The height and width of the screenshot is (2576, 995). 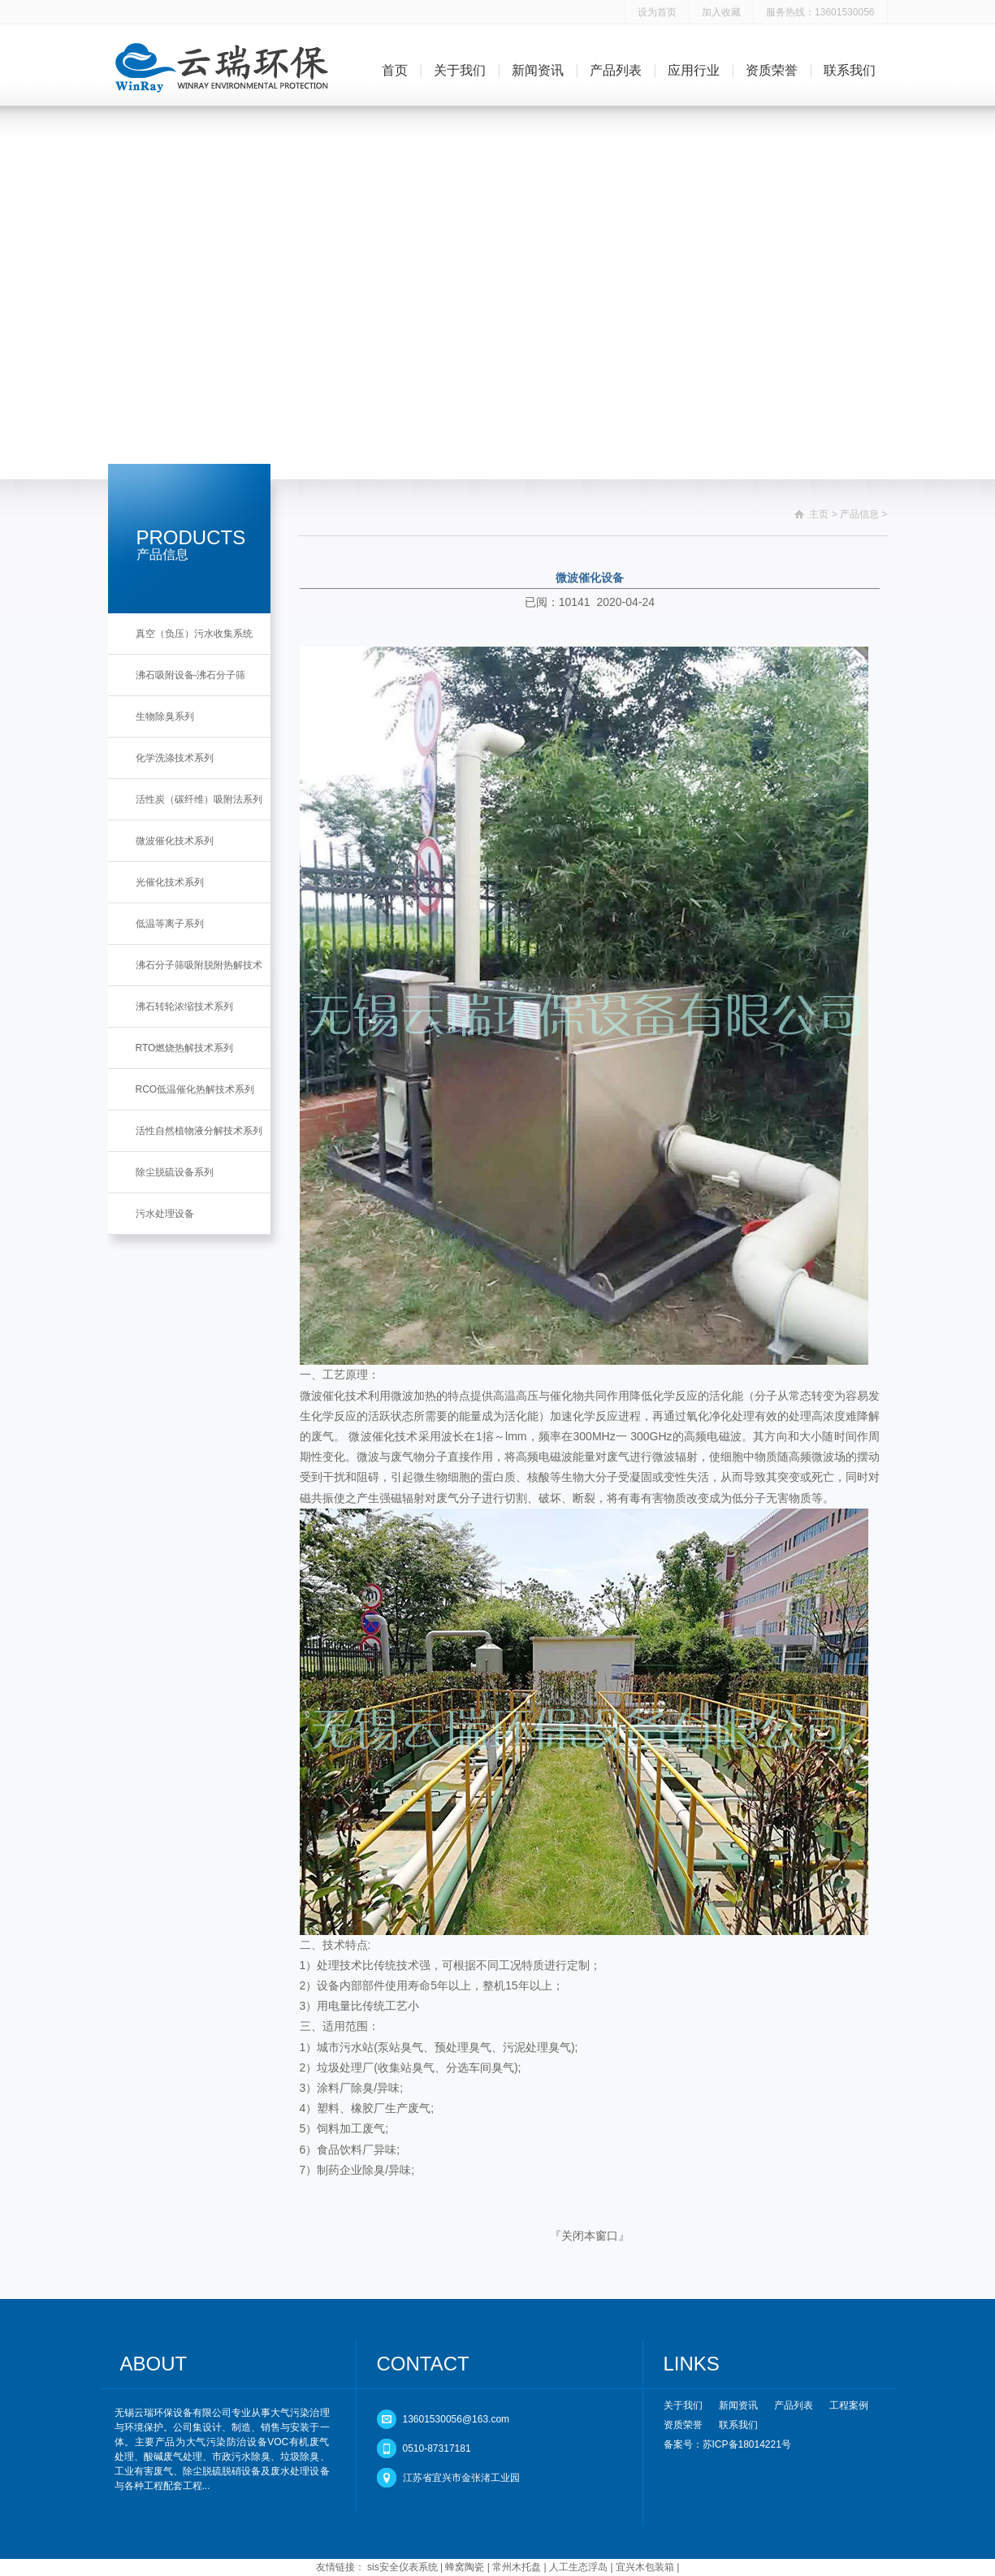 What do you see at coordinates (184, 1006) in the screenshot?
I see `沸石转轮浓缩技术系列` at bounding box center [184, 1006].